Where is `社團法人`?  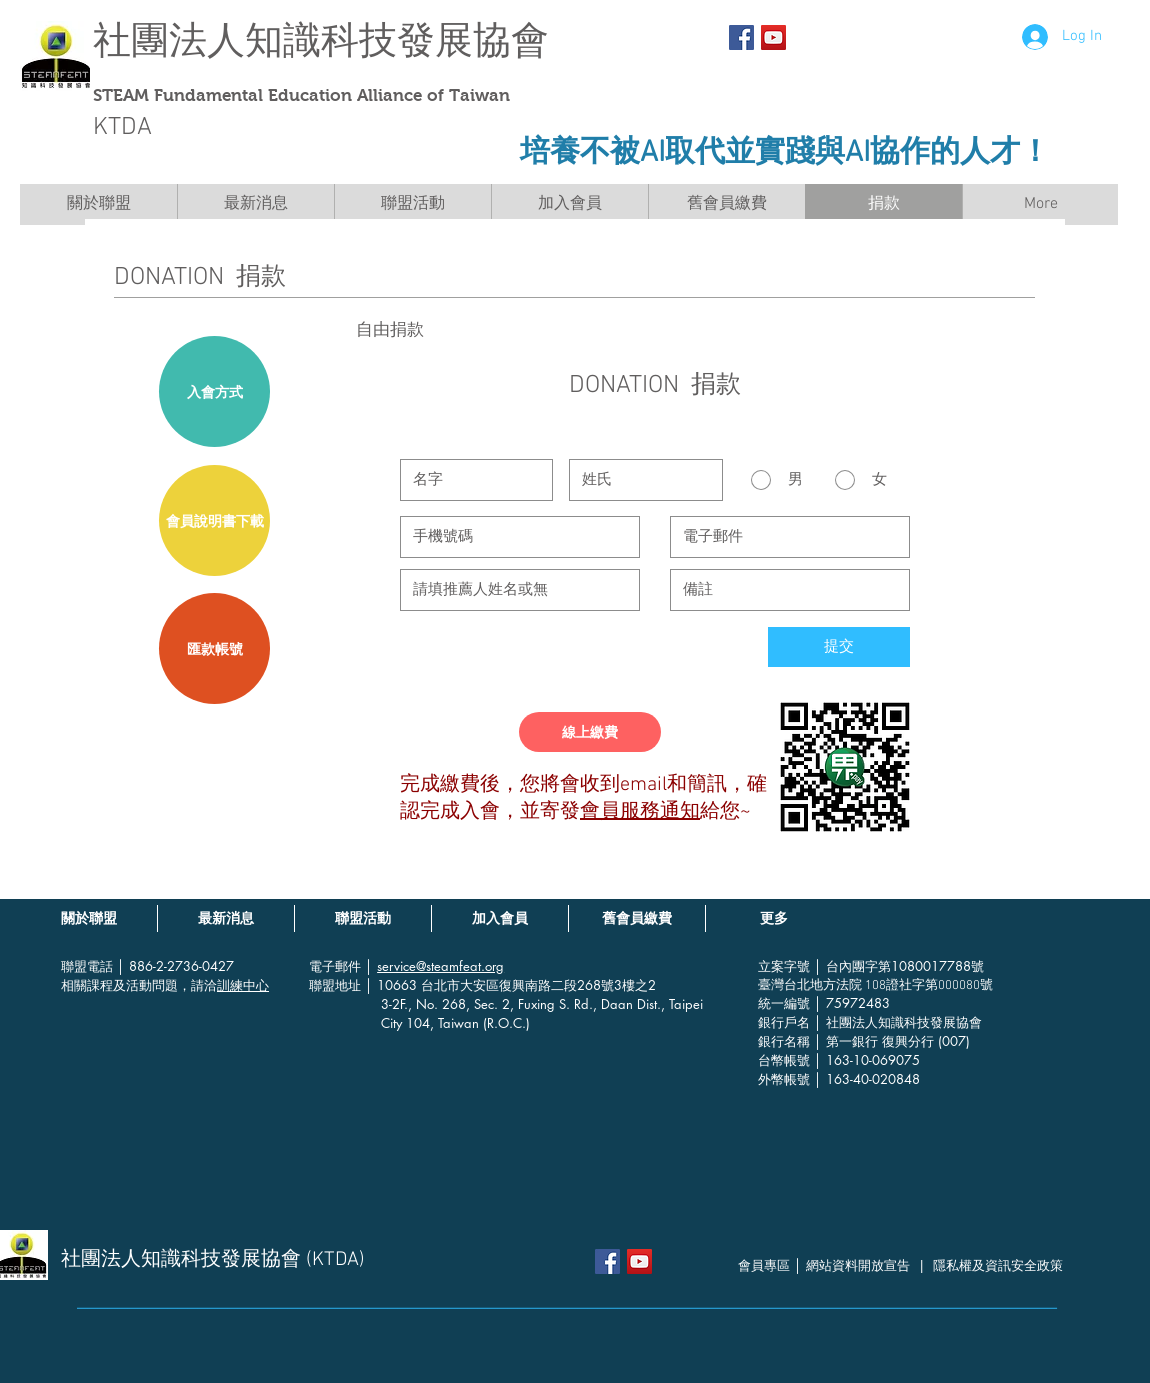 社團法人 is located at coordinates (169, 40).